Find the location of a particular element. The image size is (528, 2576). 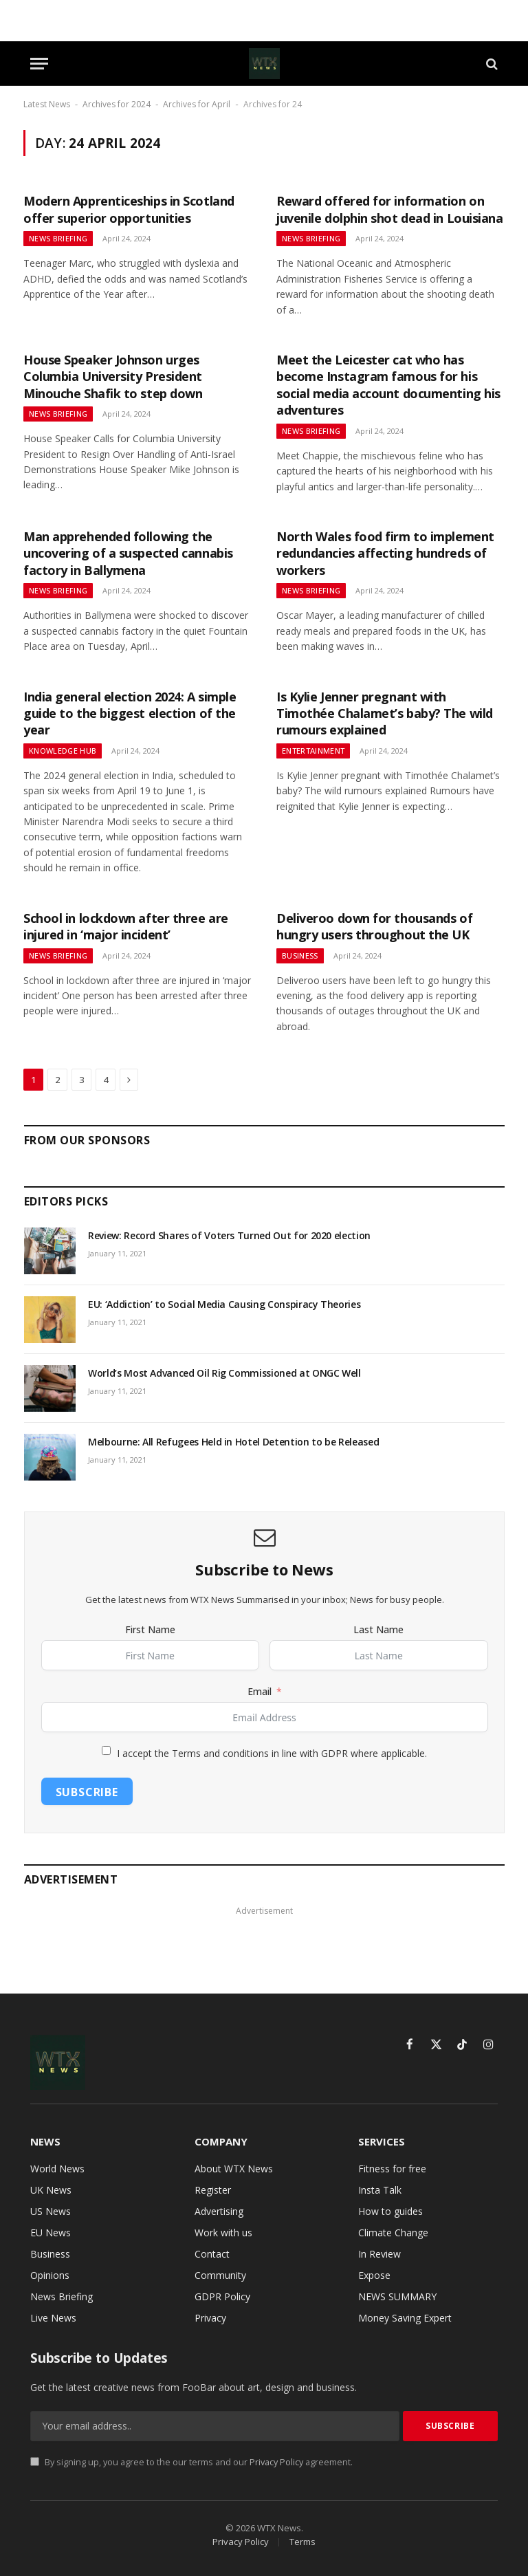

Deliveroo down for thousands of hungry users throughout the UK is located at coordinates (374, 926).